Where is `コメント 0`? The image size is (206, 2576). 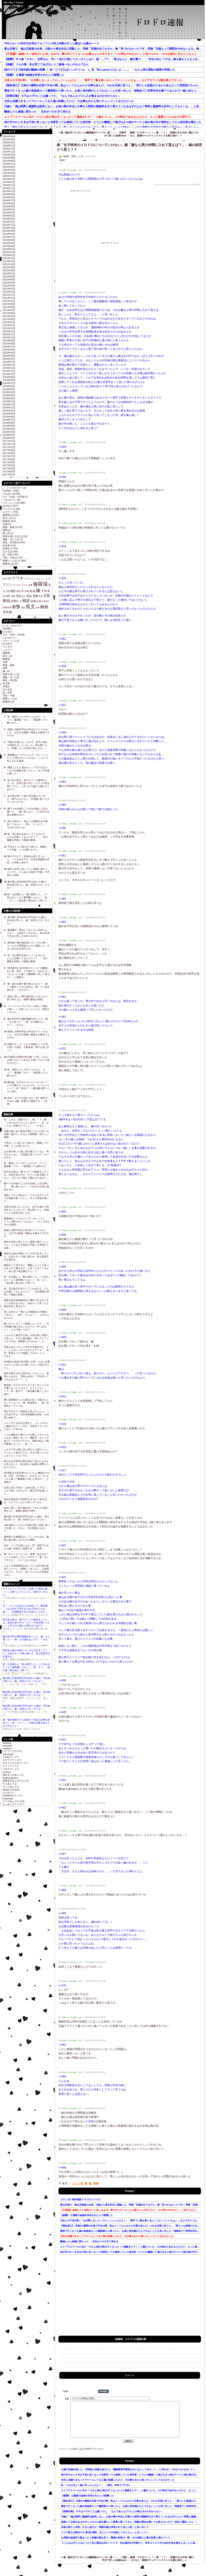
コメント 0 is located at coordinates (90, 156).